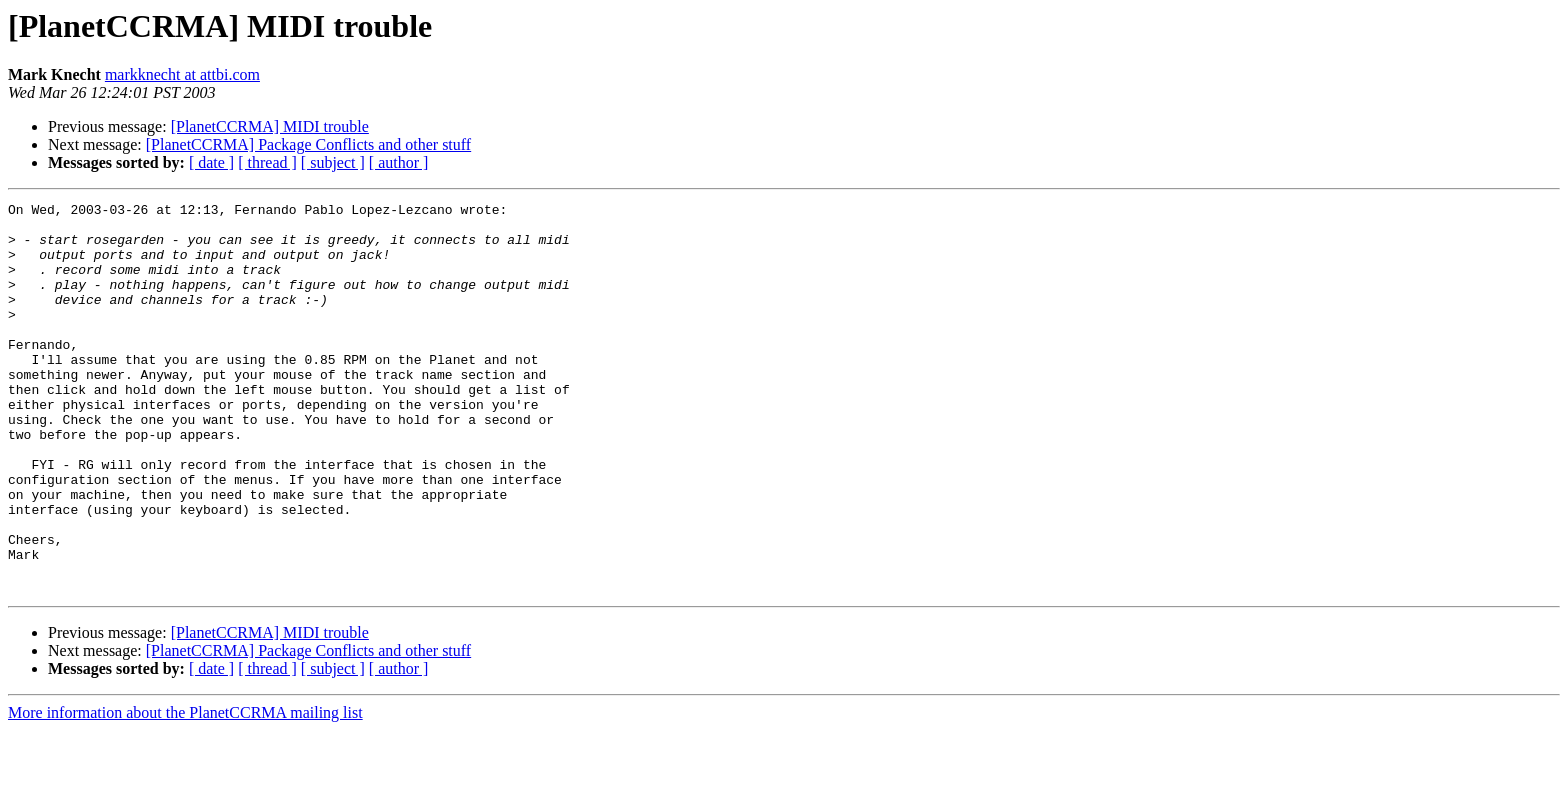 The width and height of the screenshot is (1568, 808). What do you see at coordinates (267, 162) in the screenshot?
I see `[ thread ]` at bounding box center [267, 162].